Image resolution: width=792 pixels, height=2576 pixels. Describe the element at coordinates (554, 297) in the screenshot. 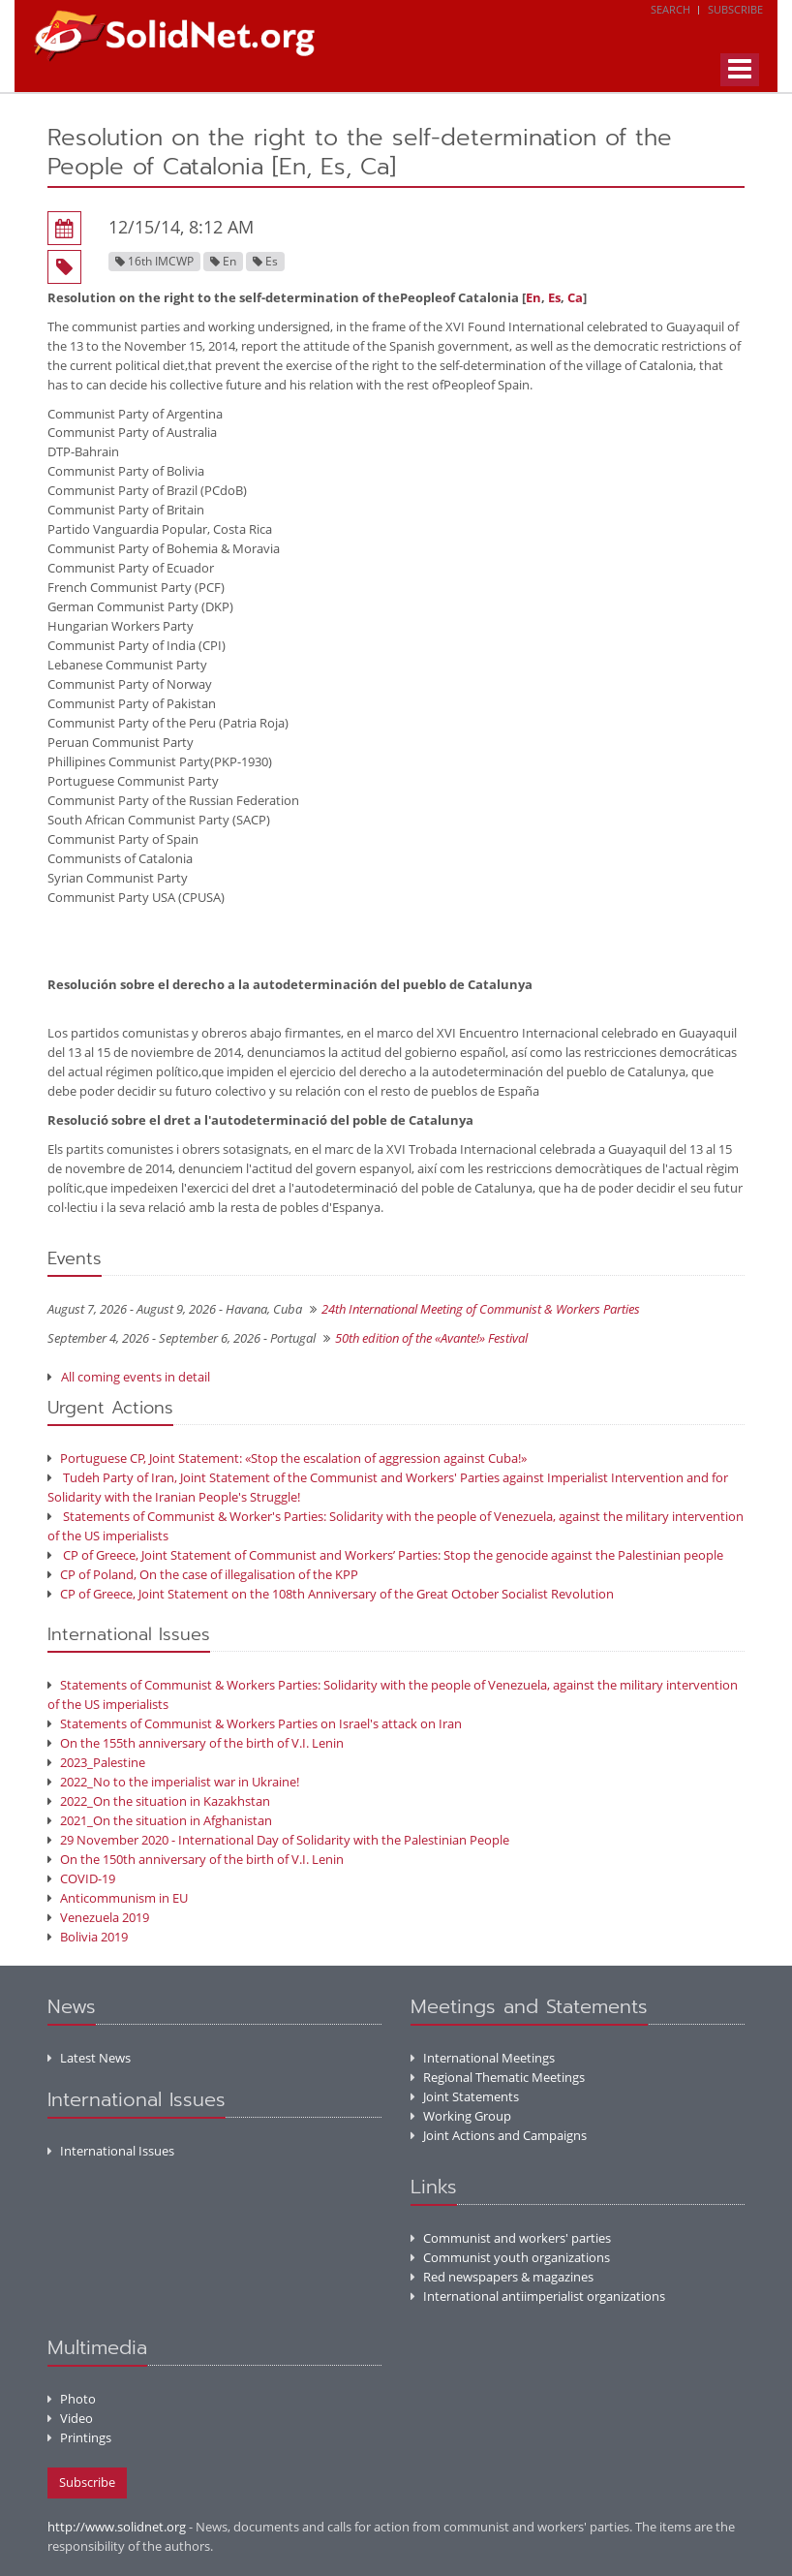

I see `Es` at that location.